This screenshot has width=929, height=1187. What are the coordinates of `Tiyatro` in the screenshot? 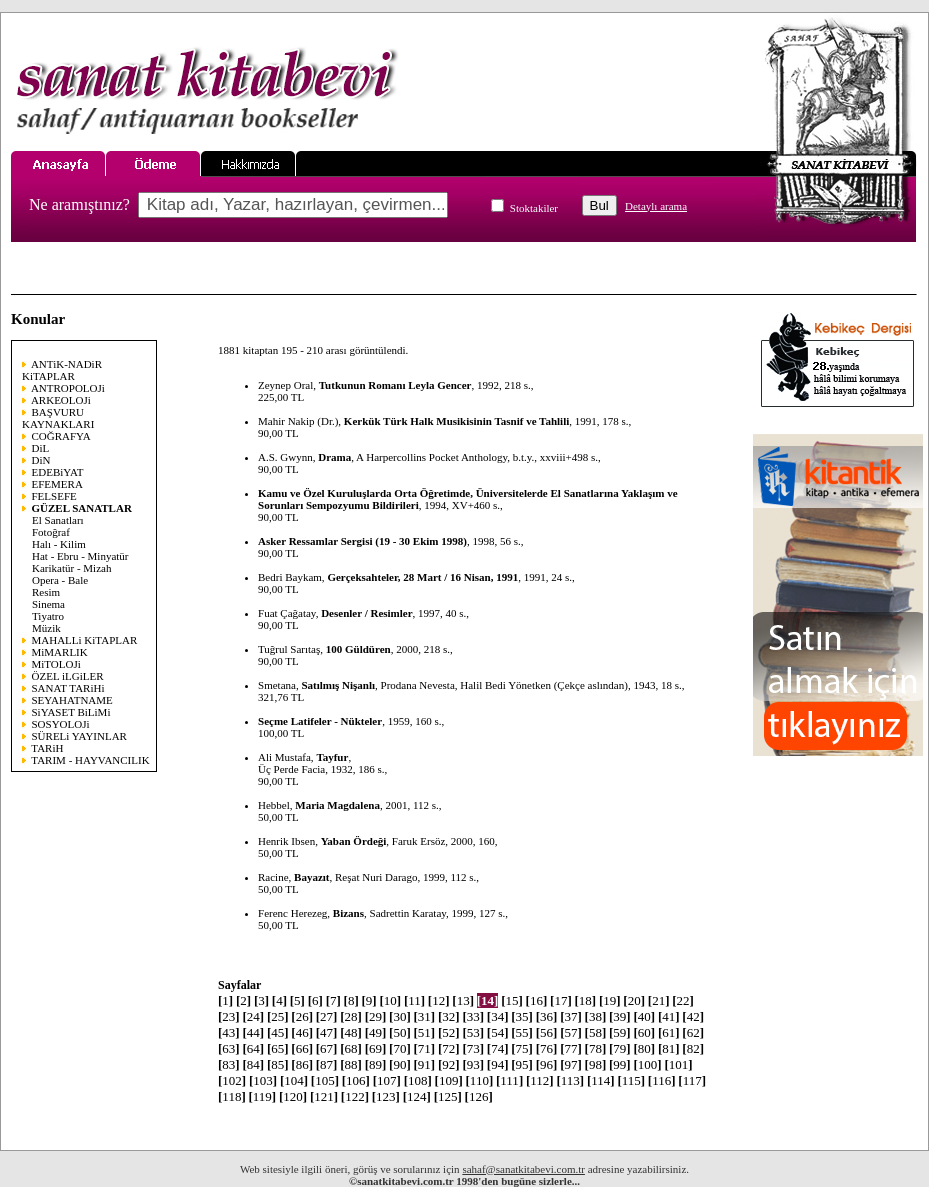 It's located at (48, 616).